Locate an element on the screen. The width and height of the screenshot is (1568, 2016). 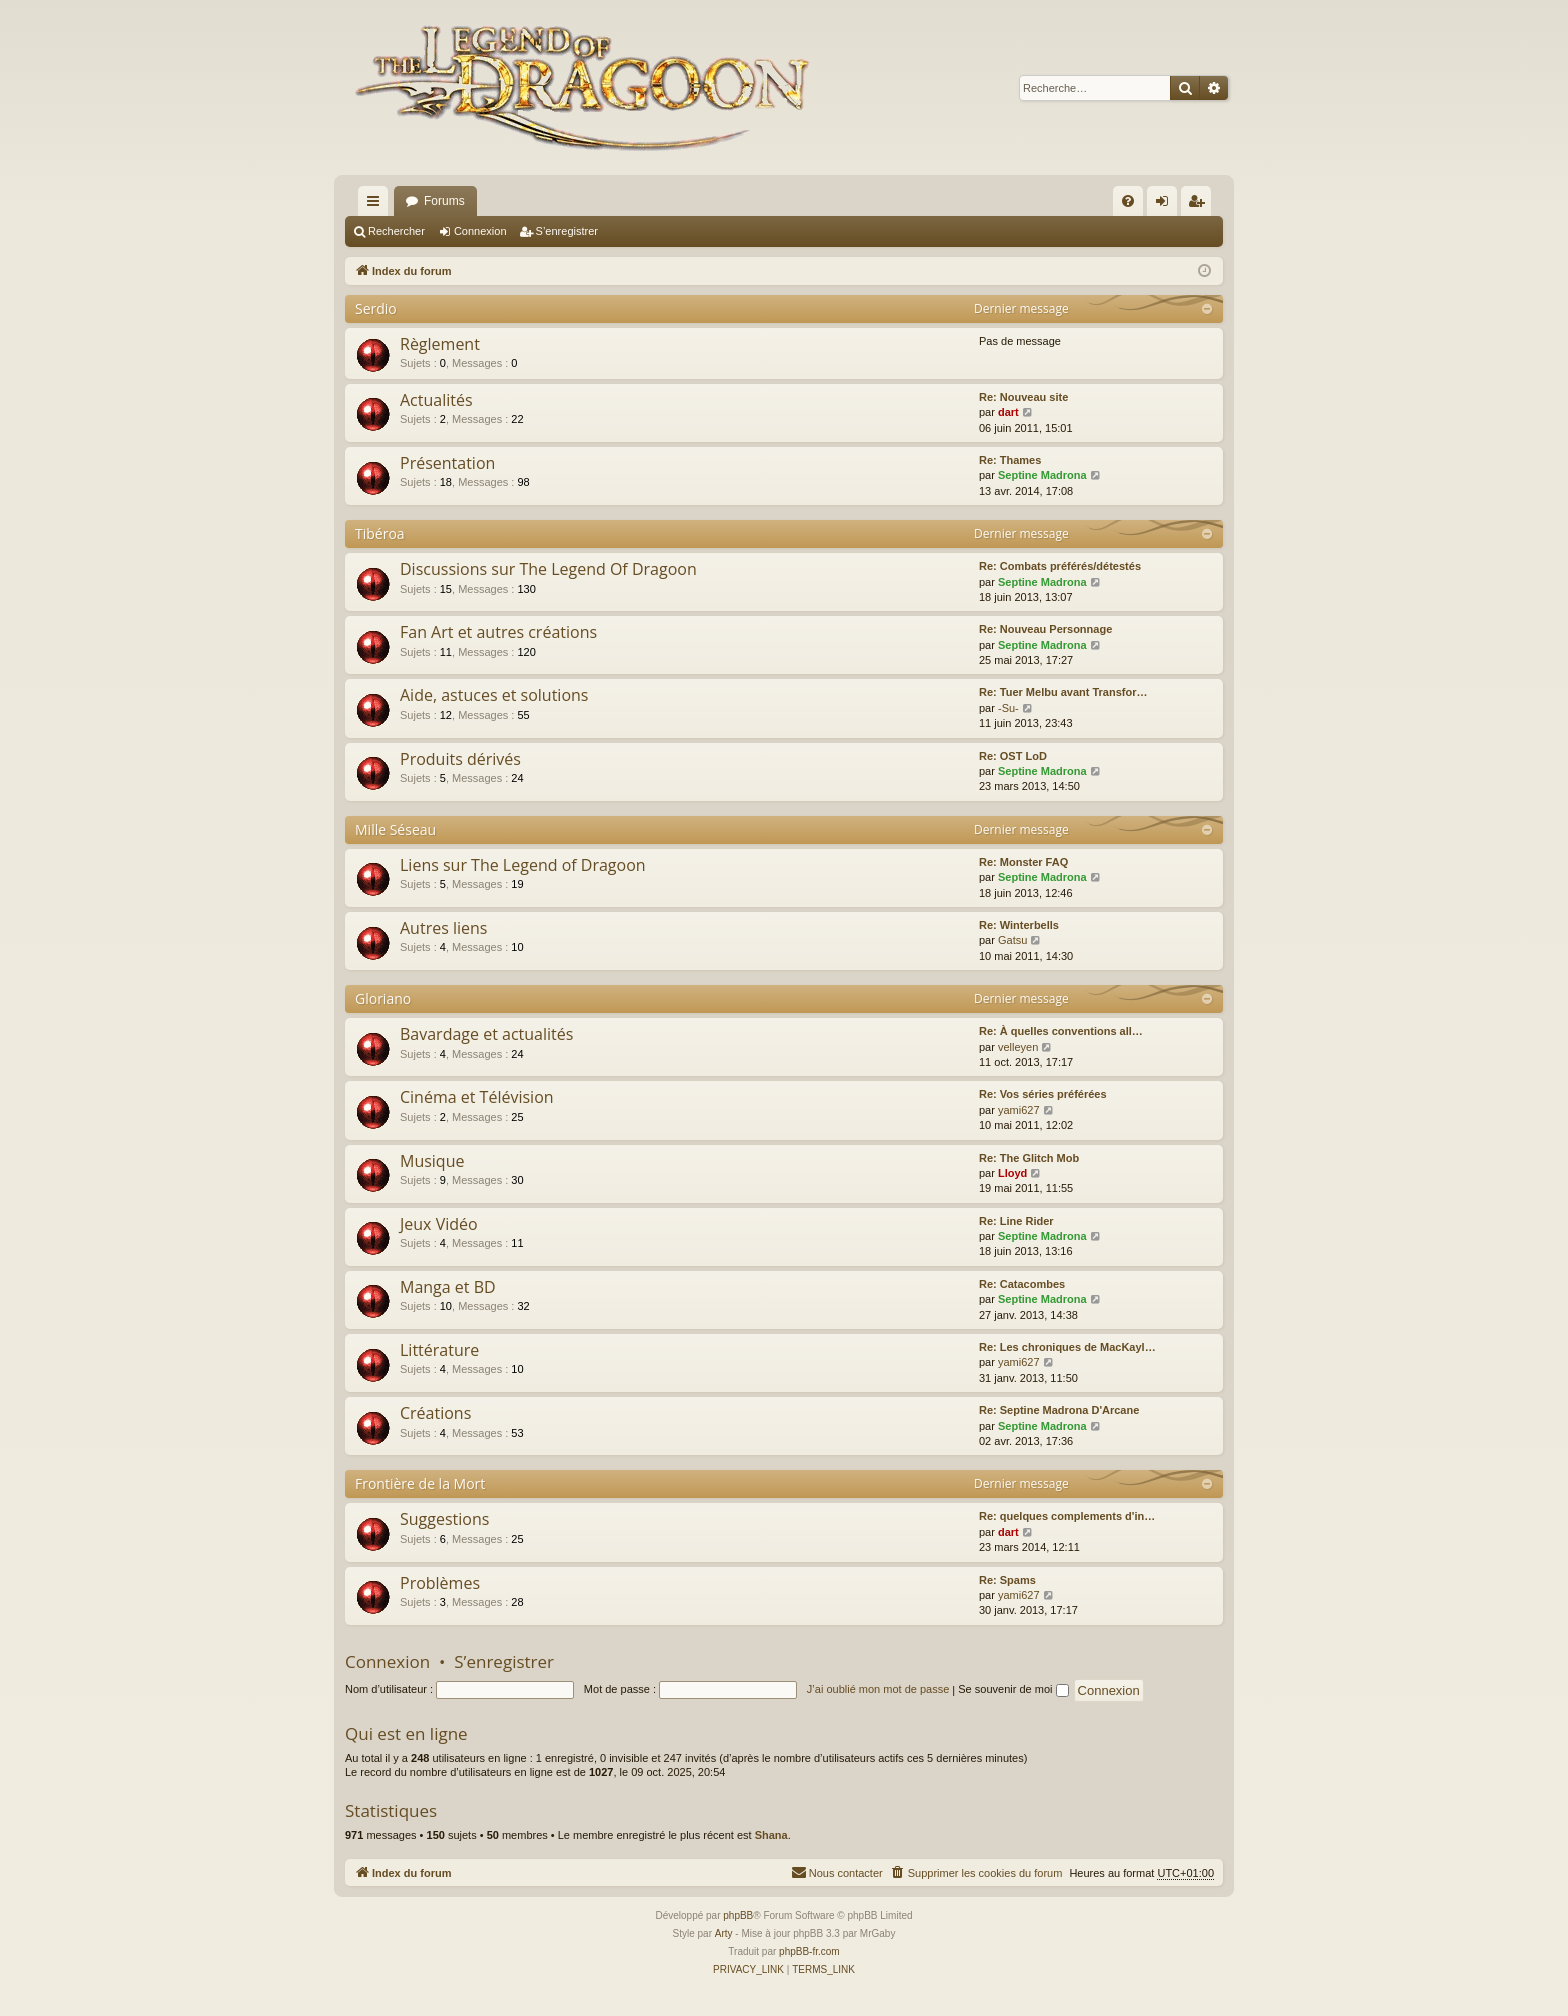
J’ai oublié mon mot de passe is located at coordinates (878, 1689).